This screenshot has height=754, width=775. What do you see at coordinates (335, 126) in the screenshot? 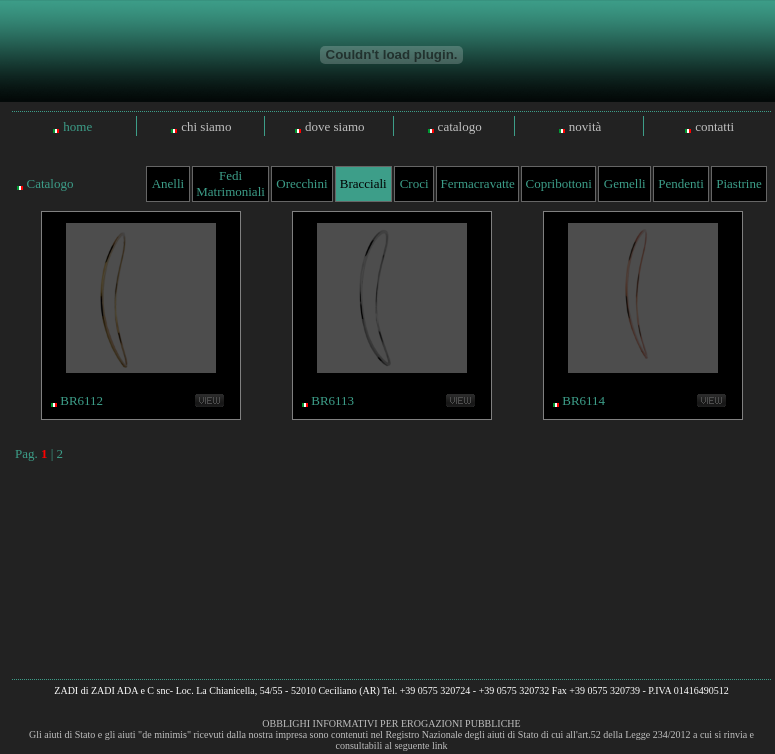
I see `dove siamo` at bounding box center [335, 126].